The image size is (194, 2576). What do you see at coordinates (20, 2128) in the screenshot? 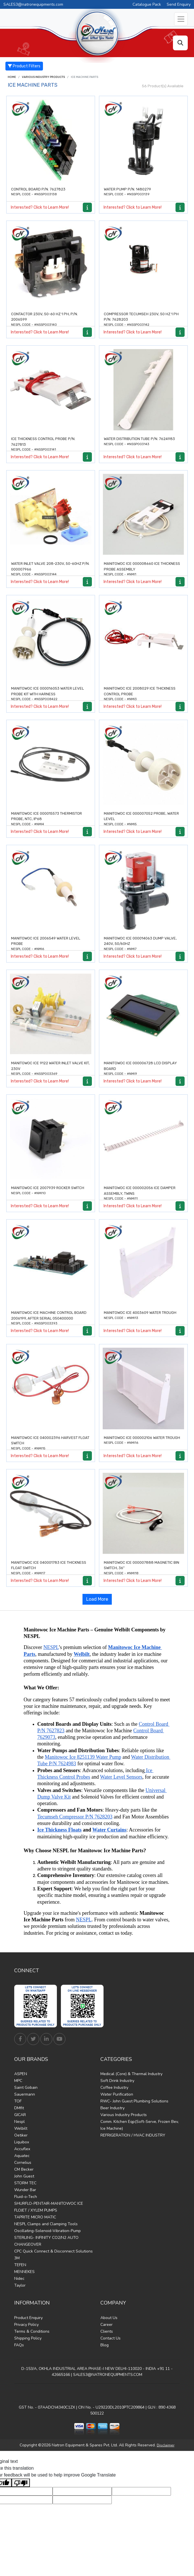
I see `Welbilt` at bounding box center [20, 2128].